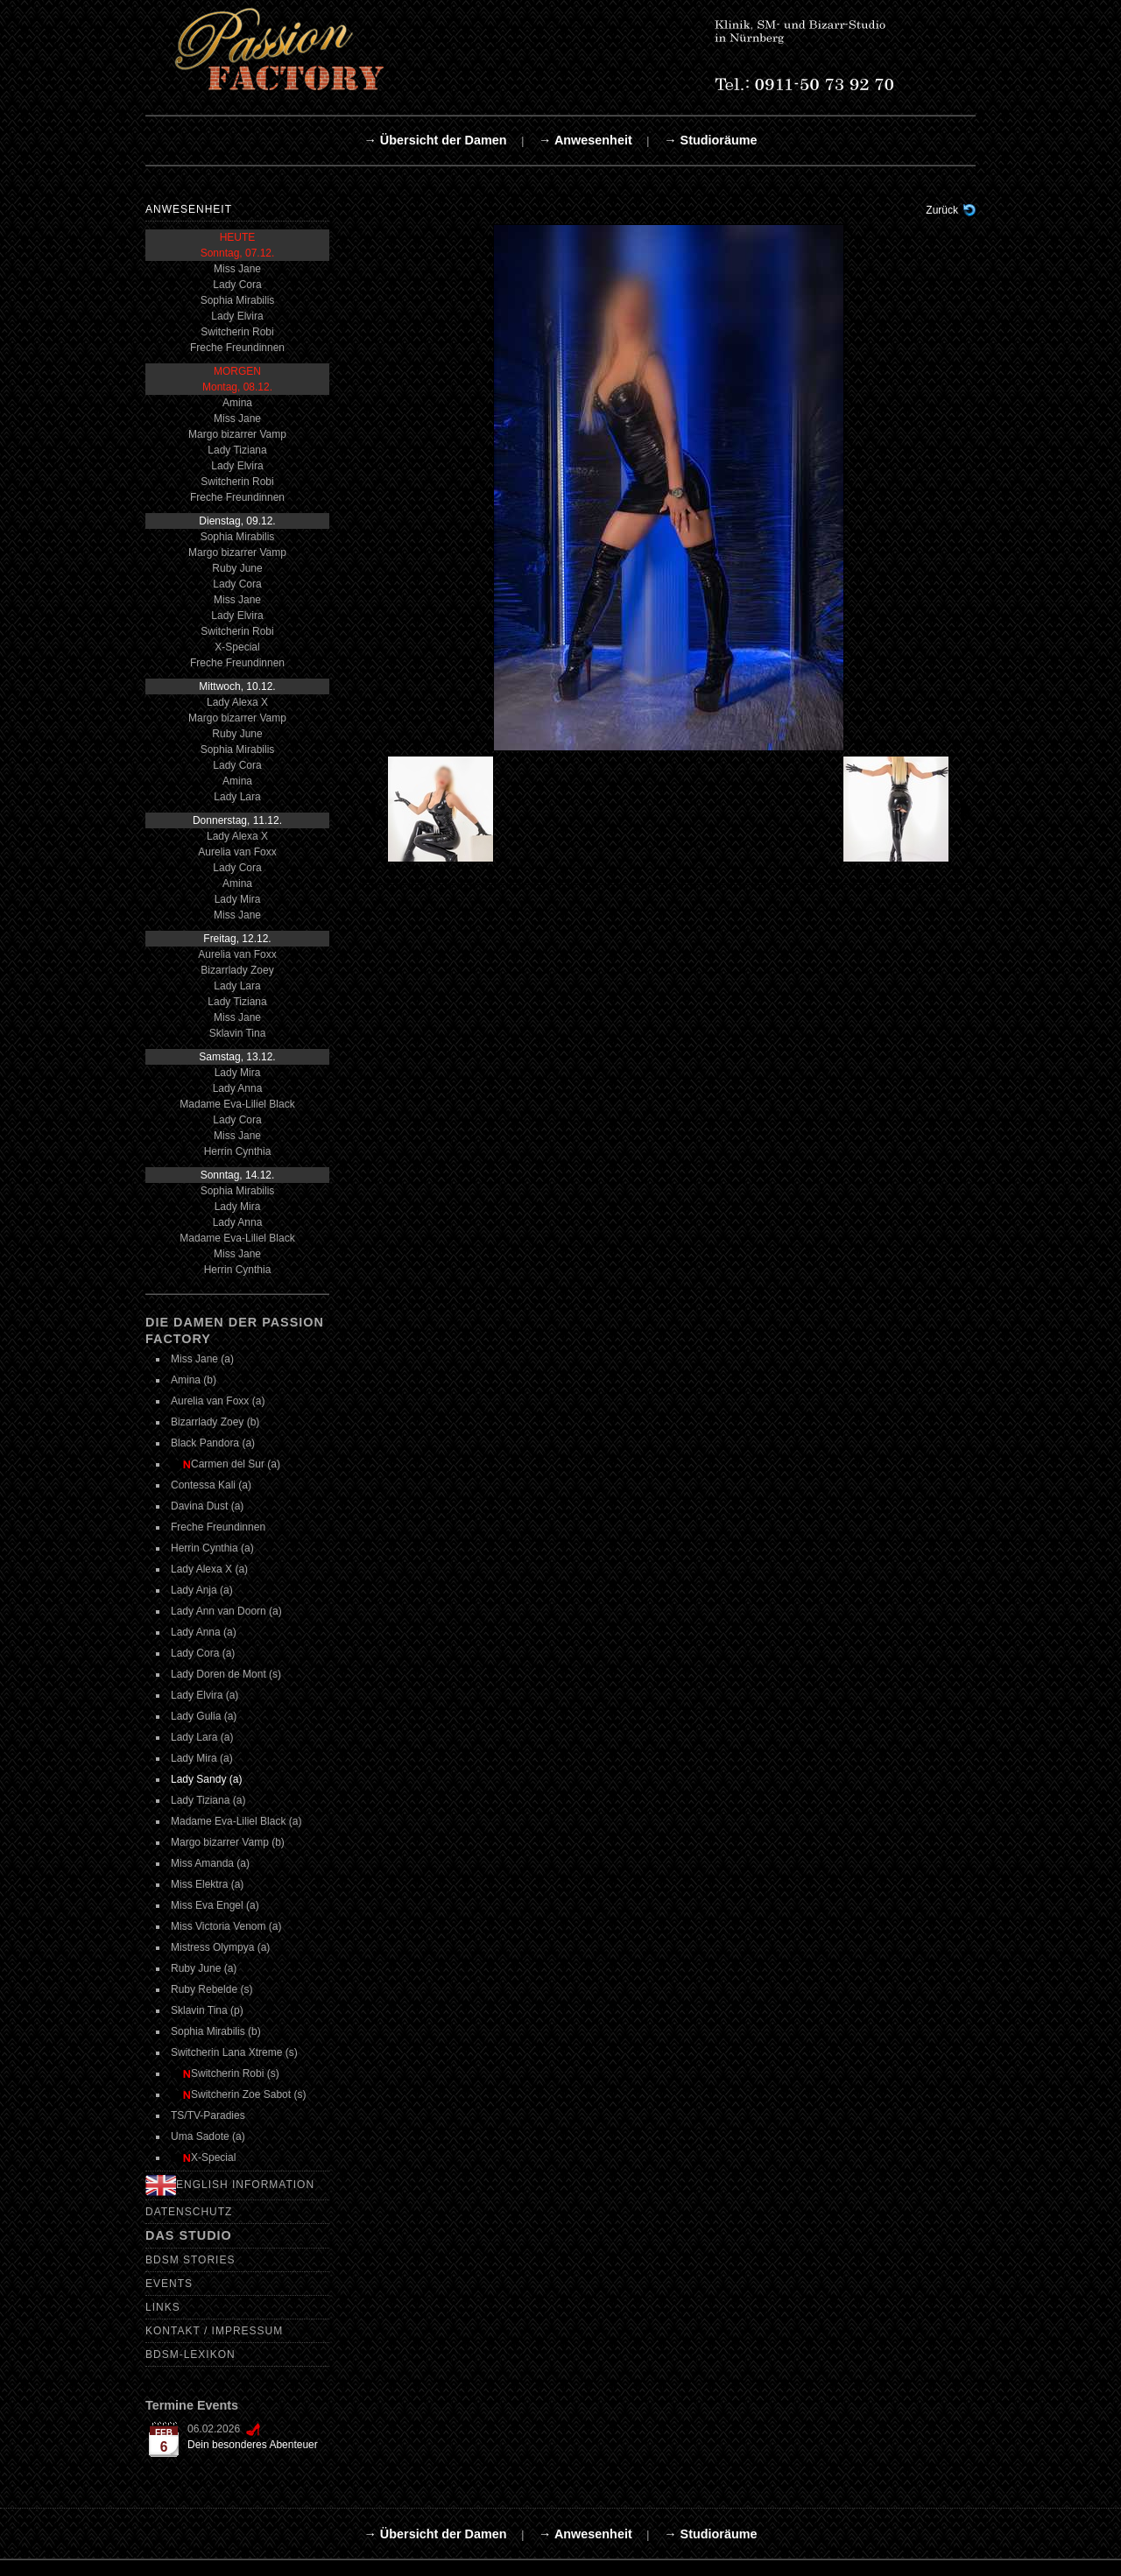  What do you see at coordinates (211, 1989) in the screenshot?
I see `Ruby Rebelde (s)` at bounding box center [211, 1989].